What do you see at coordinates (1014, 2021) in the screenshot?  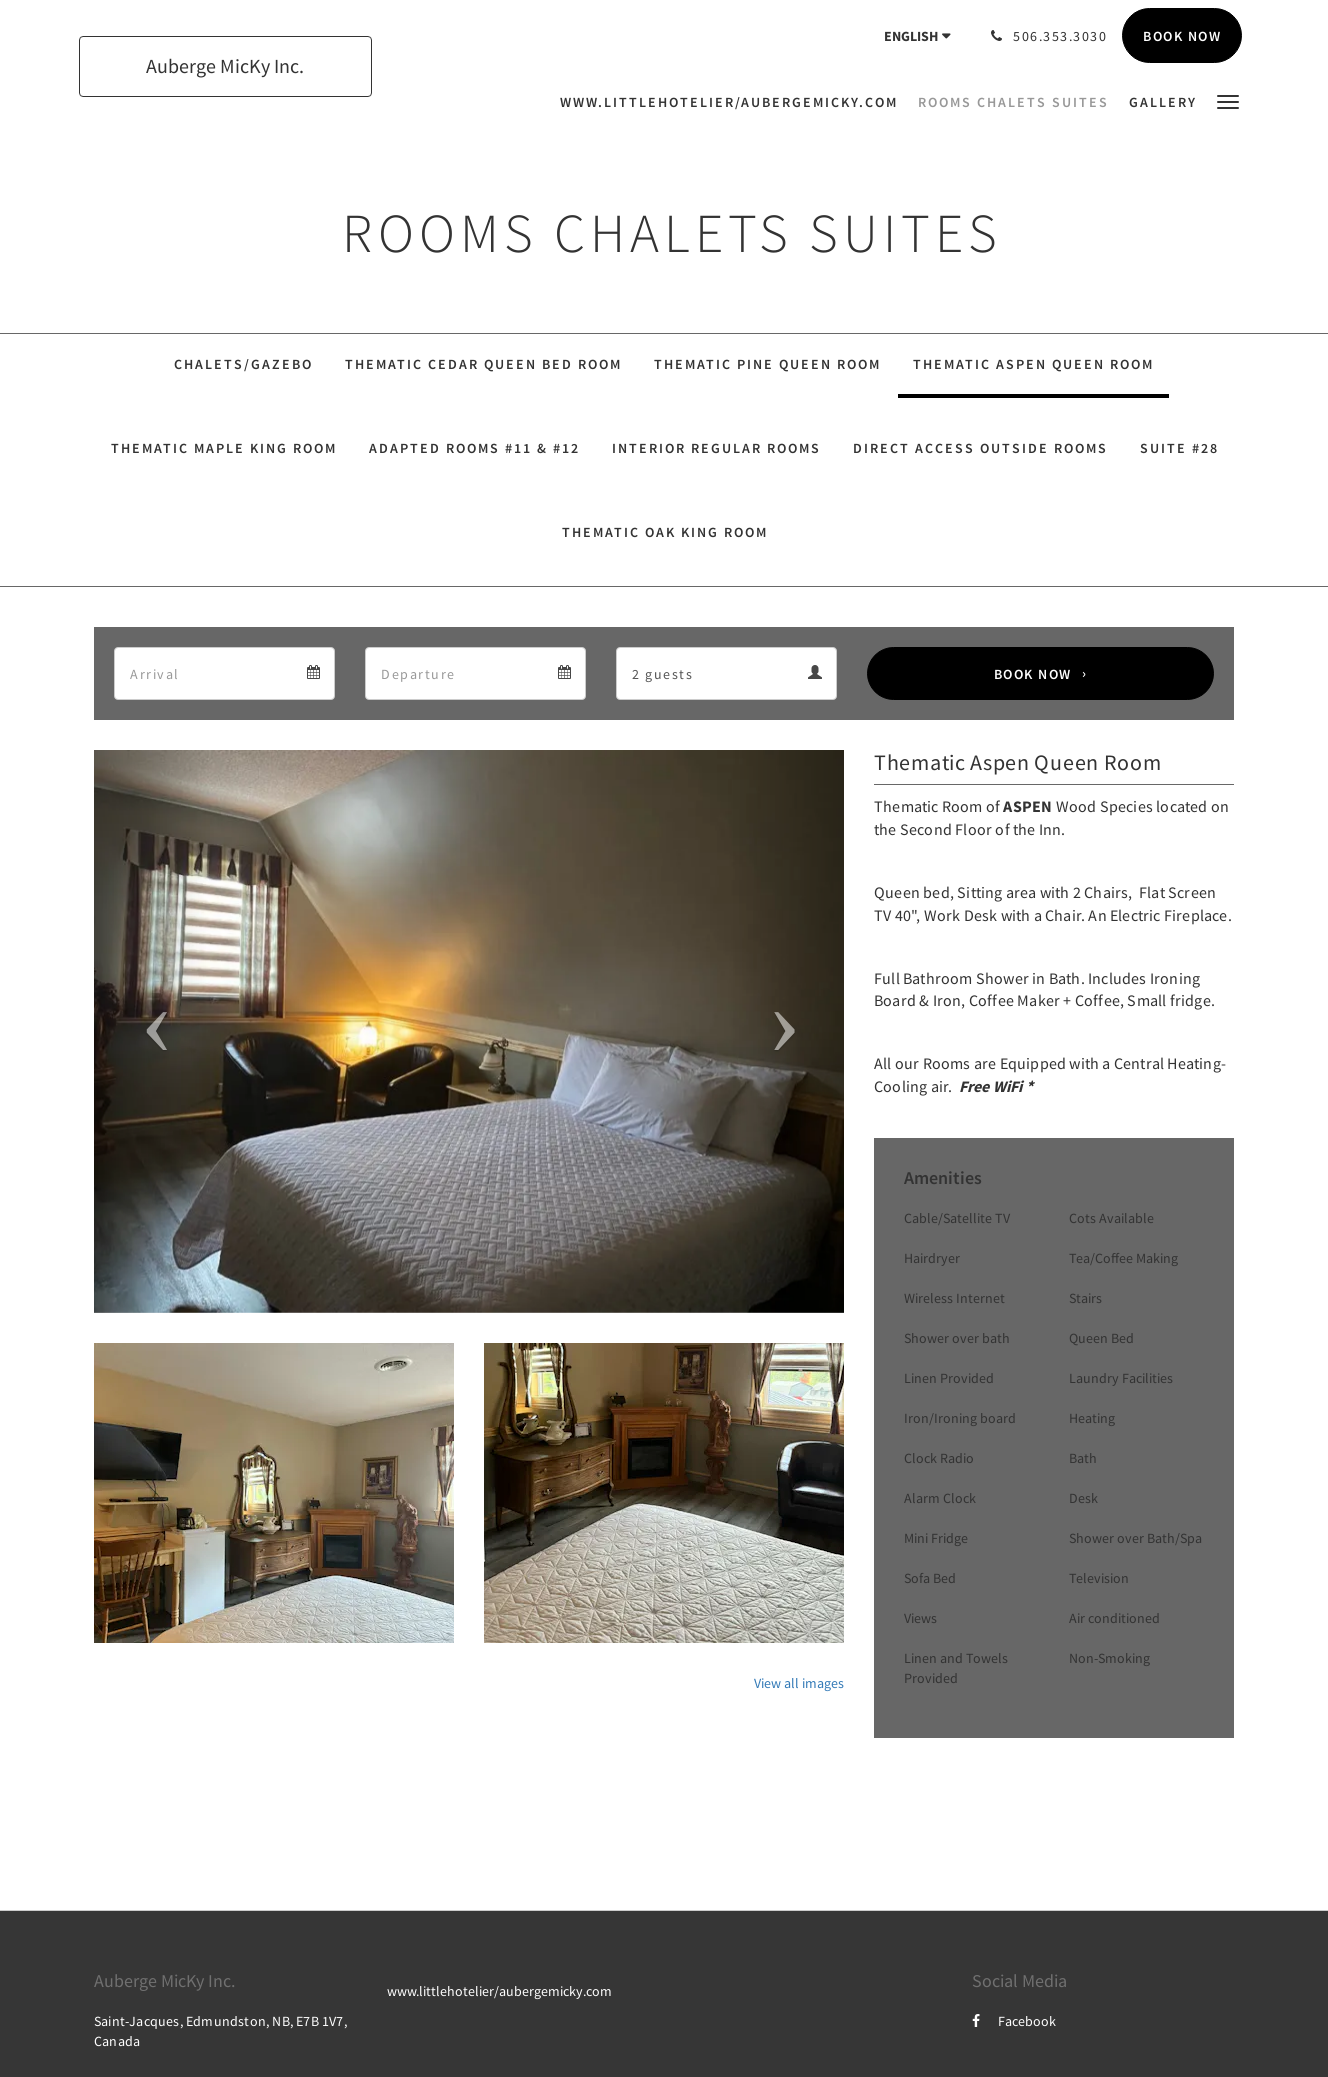 I see `Facebook` at bounding box center [1014, 2021].